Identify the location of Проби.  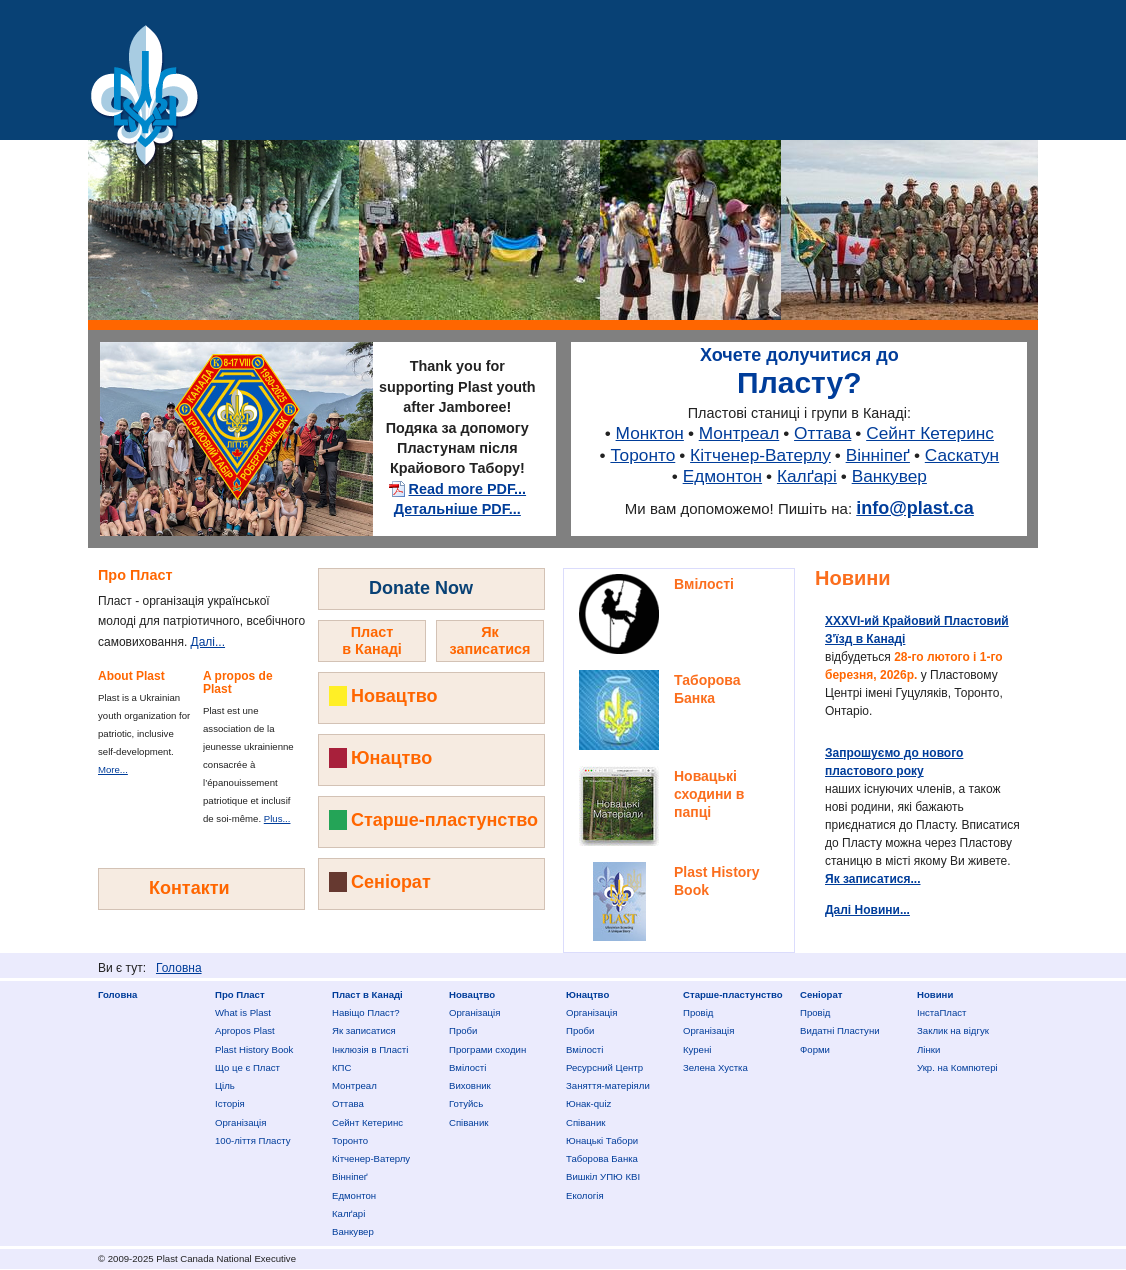
(463, 1030).